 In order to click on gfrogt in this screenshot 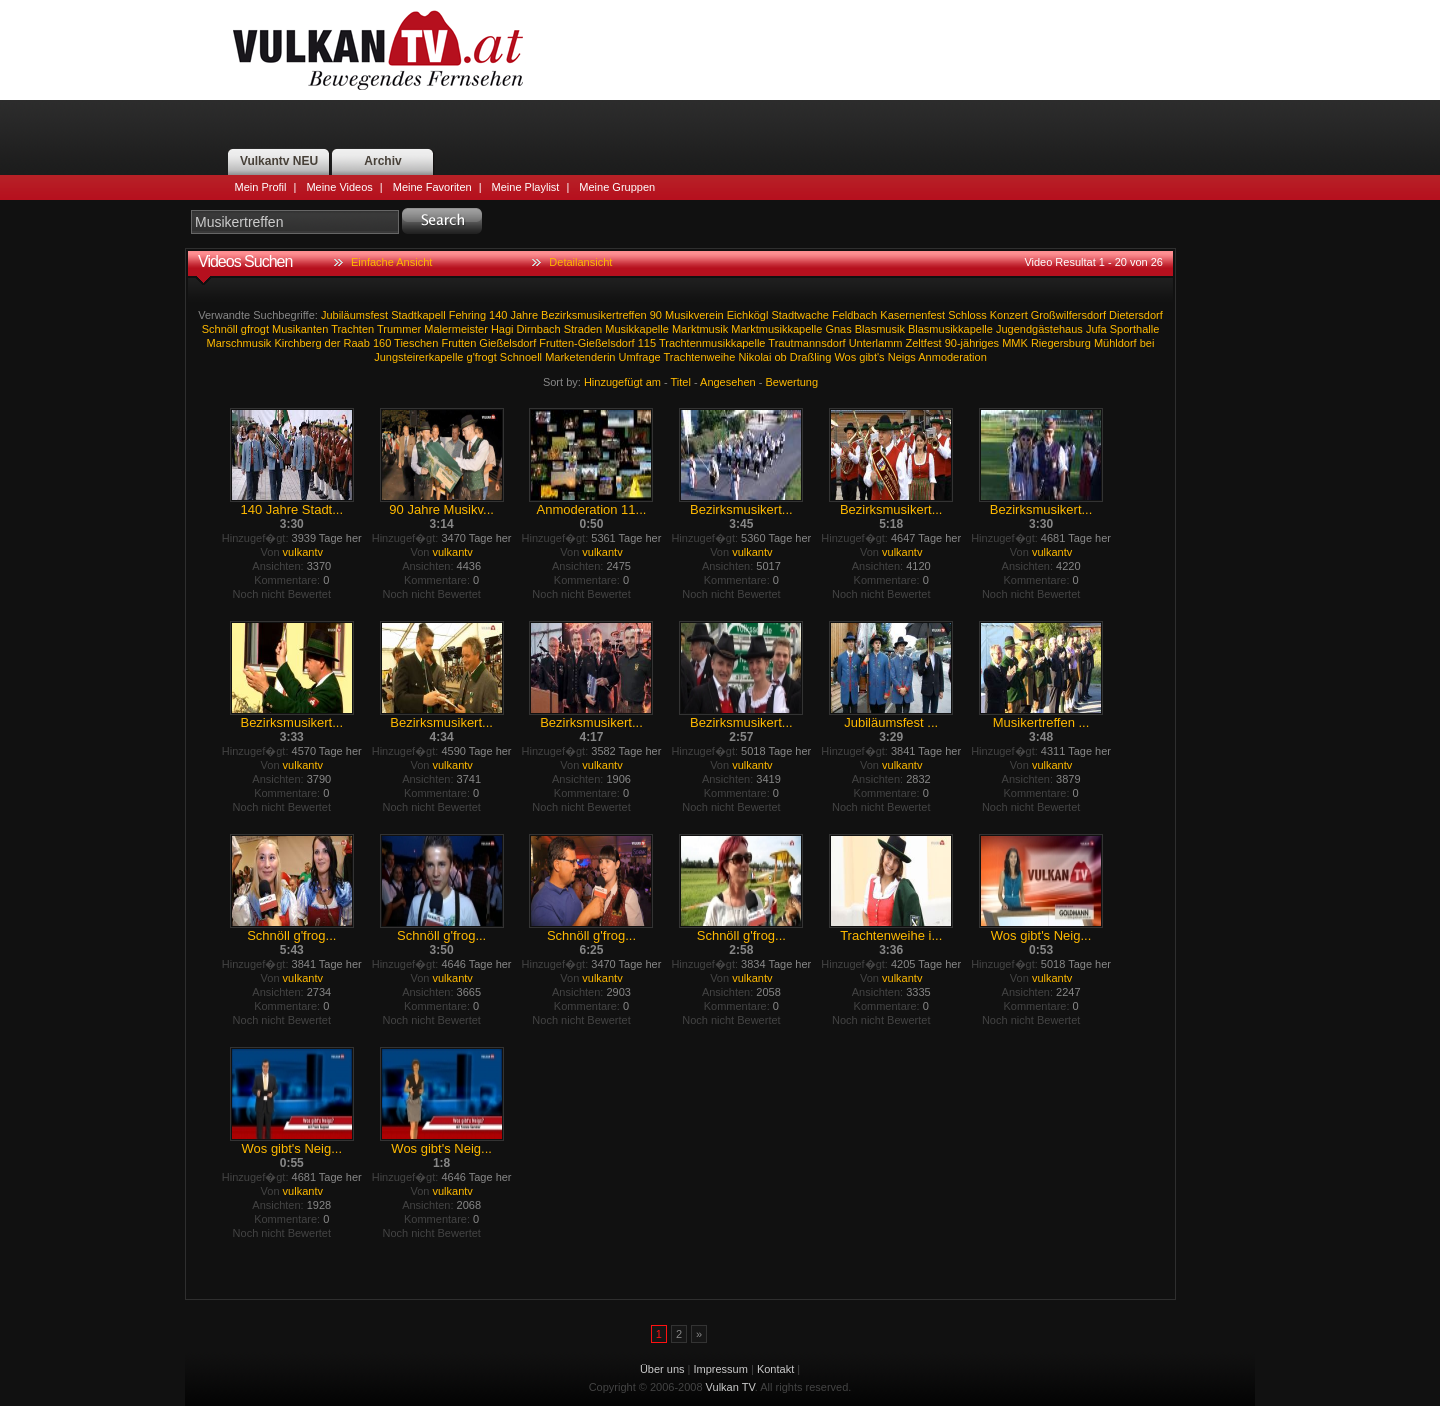, I will do `click(255, 329)`.